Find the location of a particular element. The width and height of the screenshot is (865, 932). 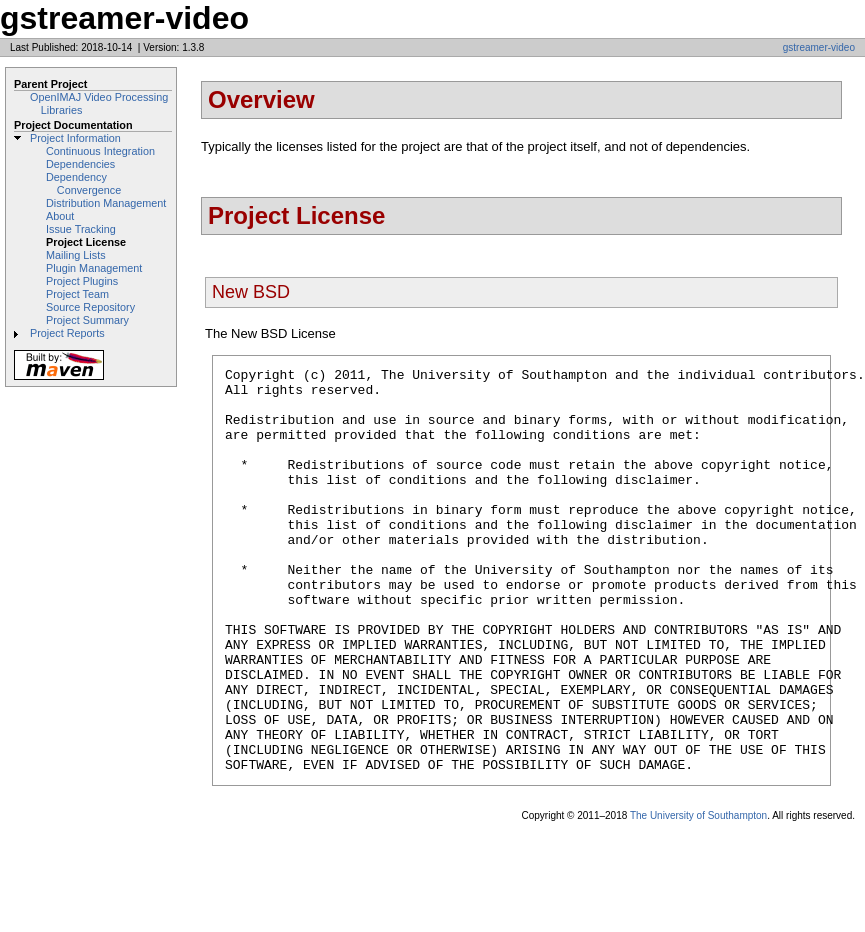

Issue Tracking is located at coordinates (81, 229).